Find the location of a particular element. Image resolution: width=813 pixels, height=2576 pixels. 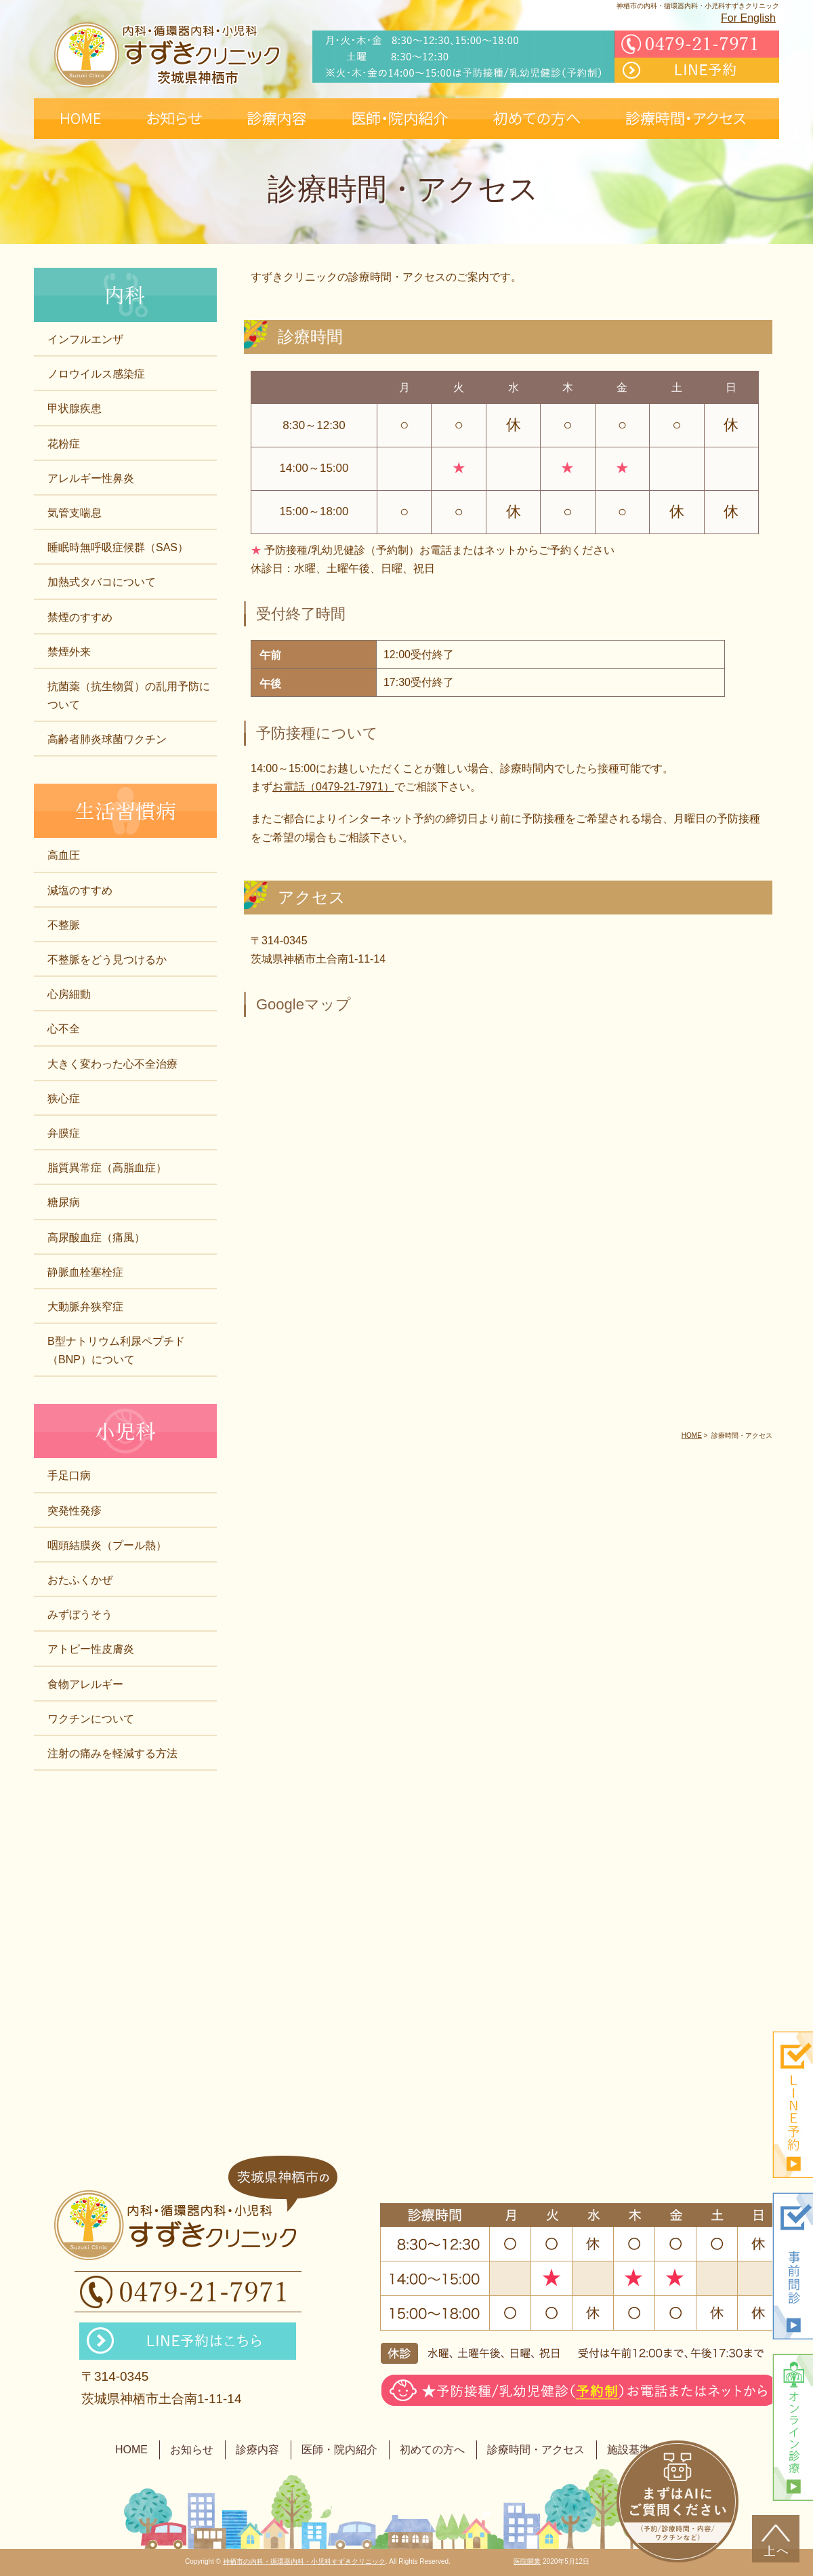

注射の痛みを軽減する方法 is located at coordinates (112, 1753).